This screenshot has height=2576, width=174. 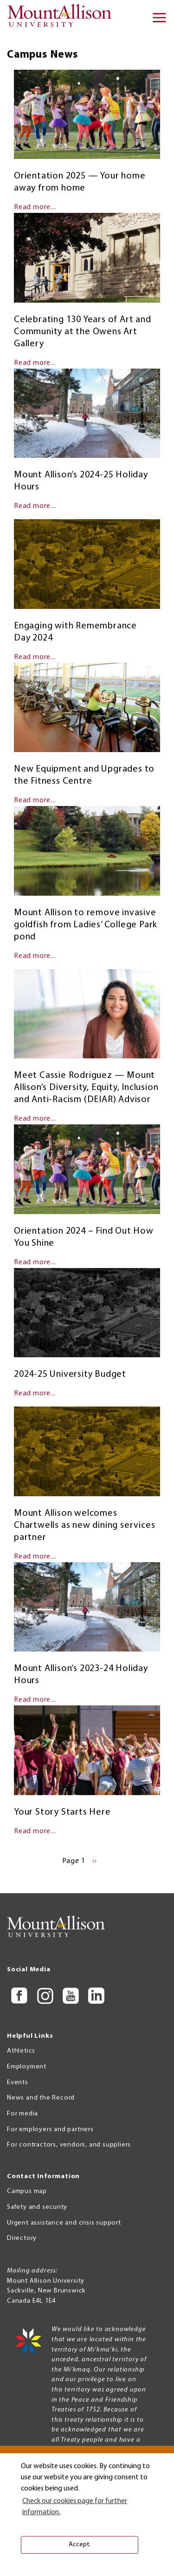 What do you see at coordinates (22, 2238) in the screenshot?
I see `Directory` at bounding box center [22, 2238].